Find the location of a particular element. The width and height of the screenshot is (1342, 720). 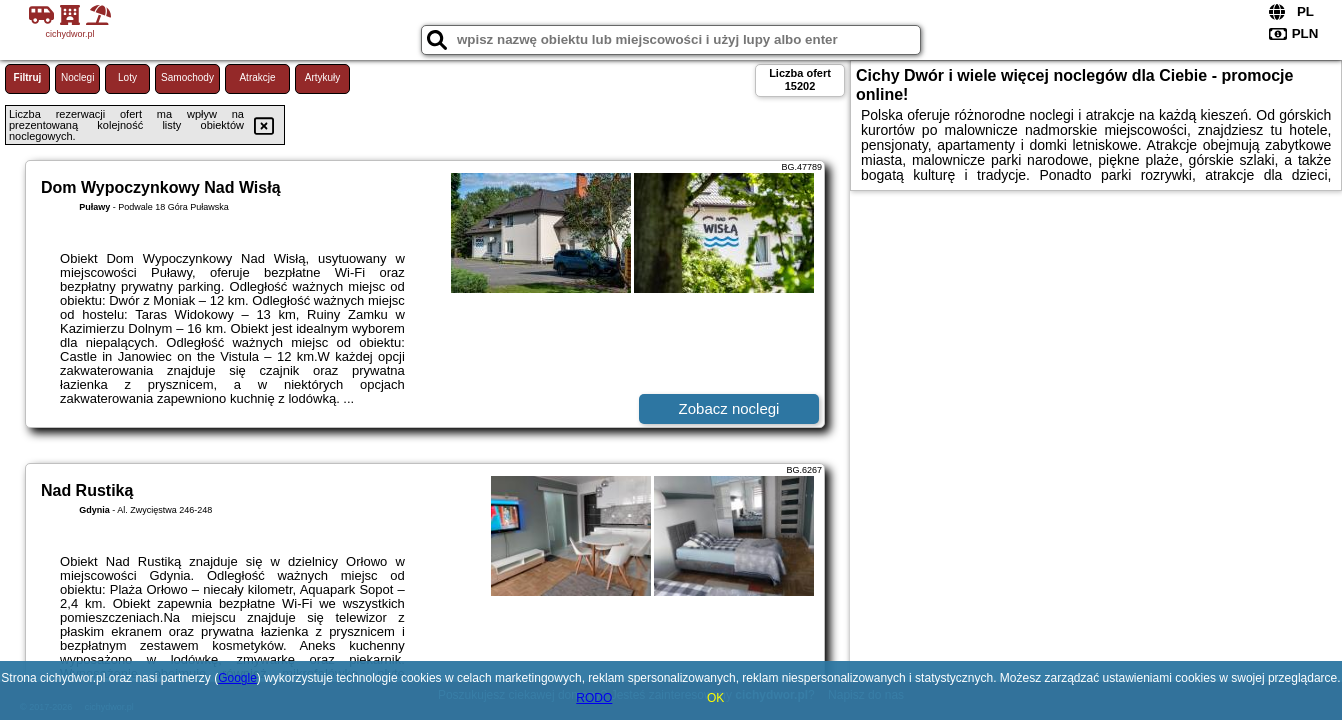

Noclegi is located at coordinates (77, 77).